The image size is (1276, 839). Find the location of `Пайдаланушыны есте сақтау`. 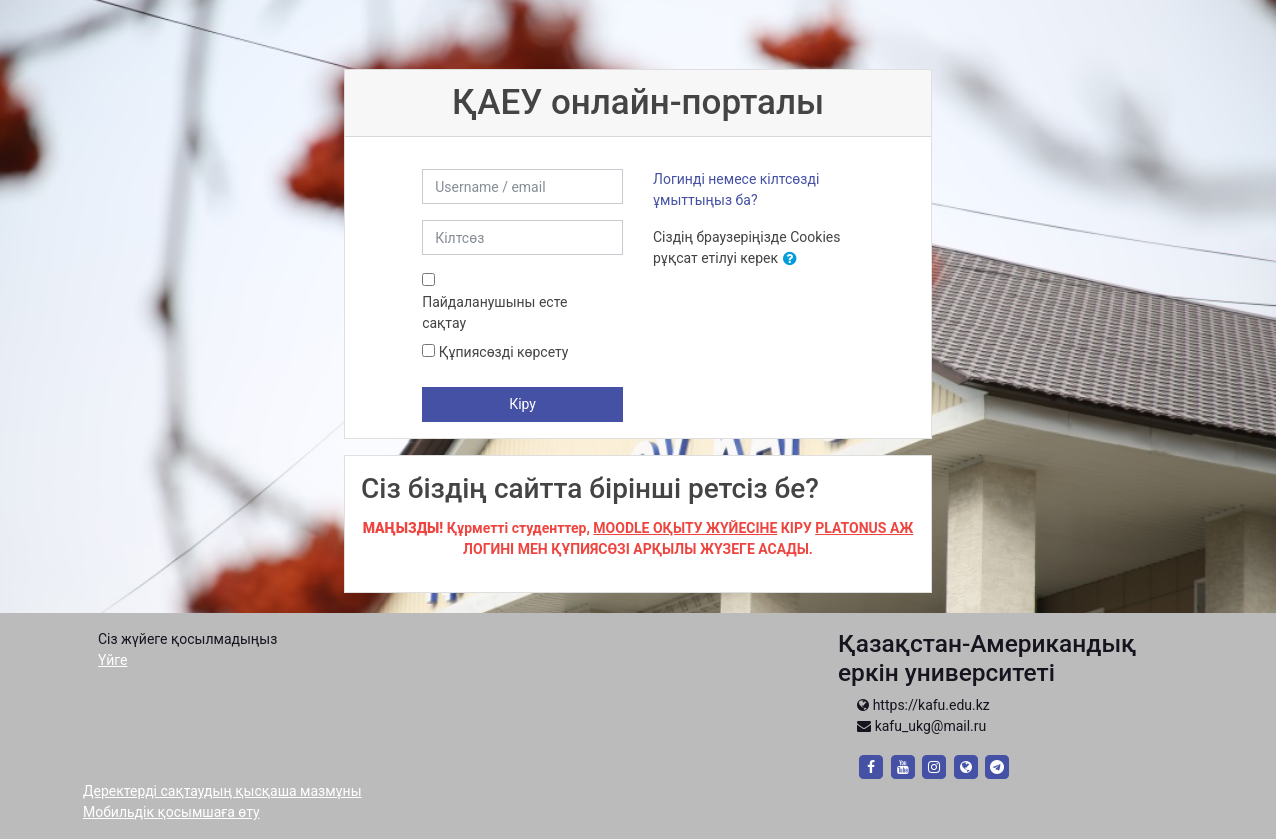

Пайдаланушыны есте сақтау is located at coordinates (494, 312).